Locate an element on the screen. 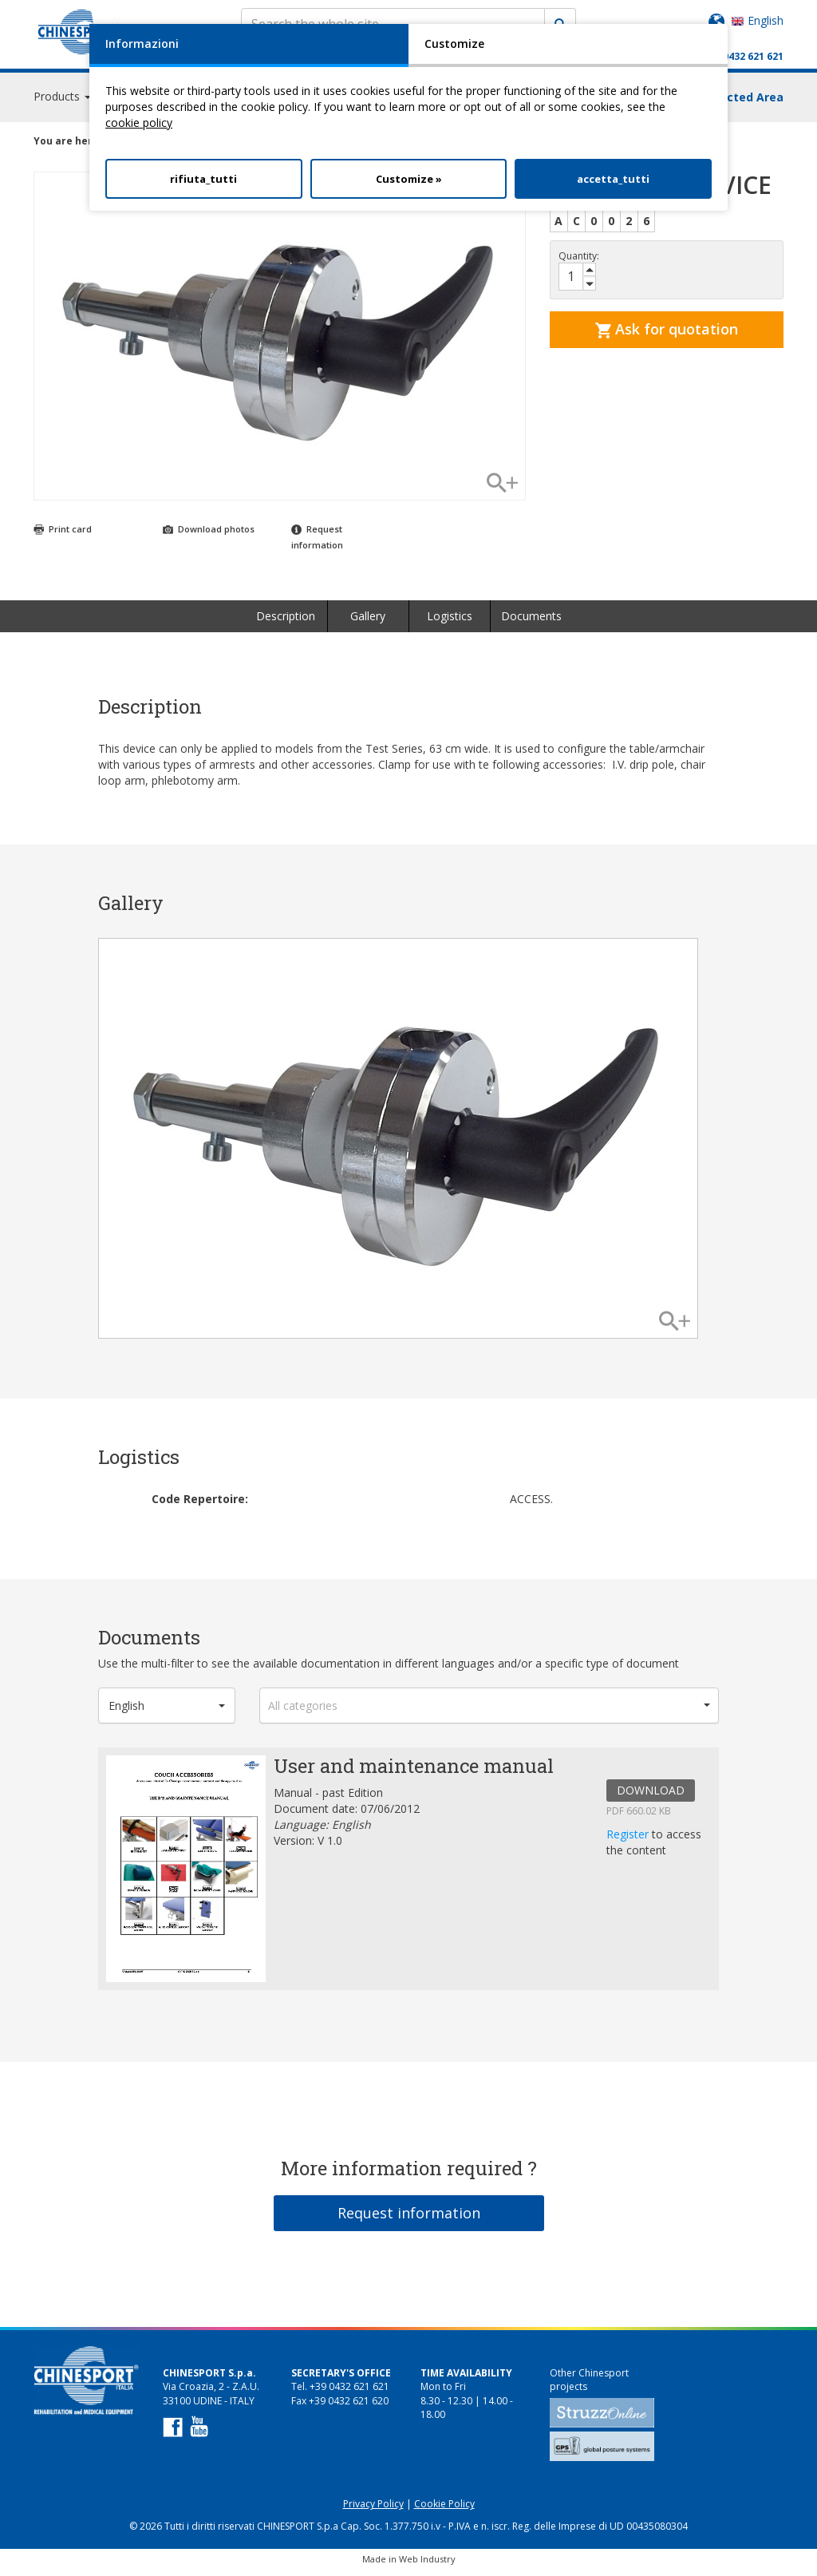 This screenshot has height=2576, width=817. Download photos is located at coordinates (209, 536).